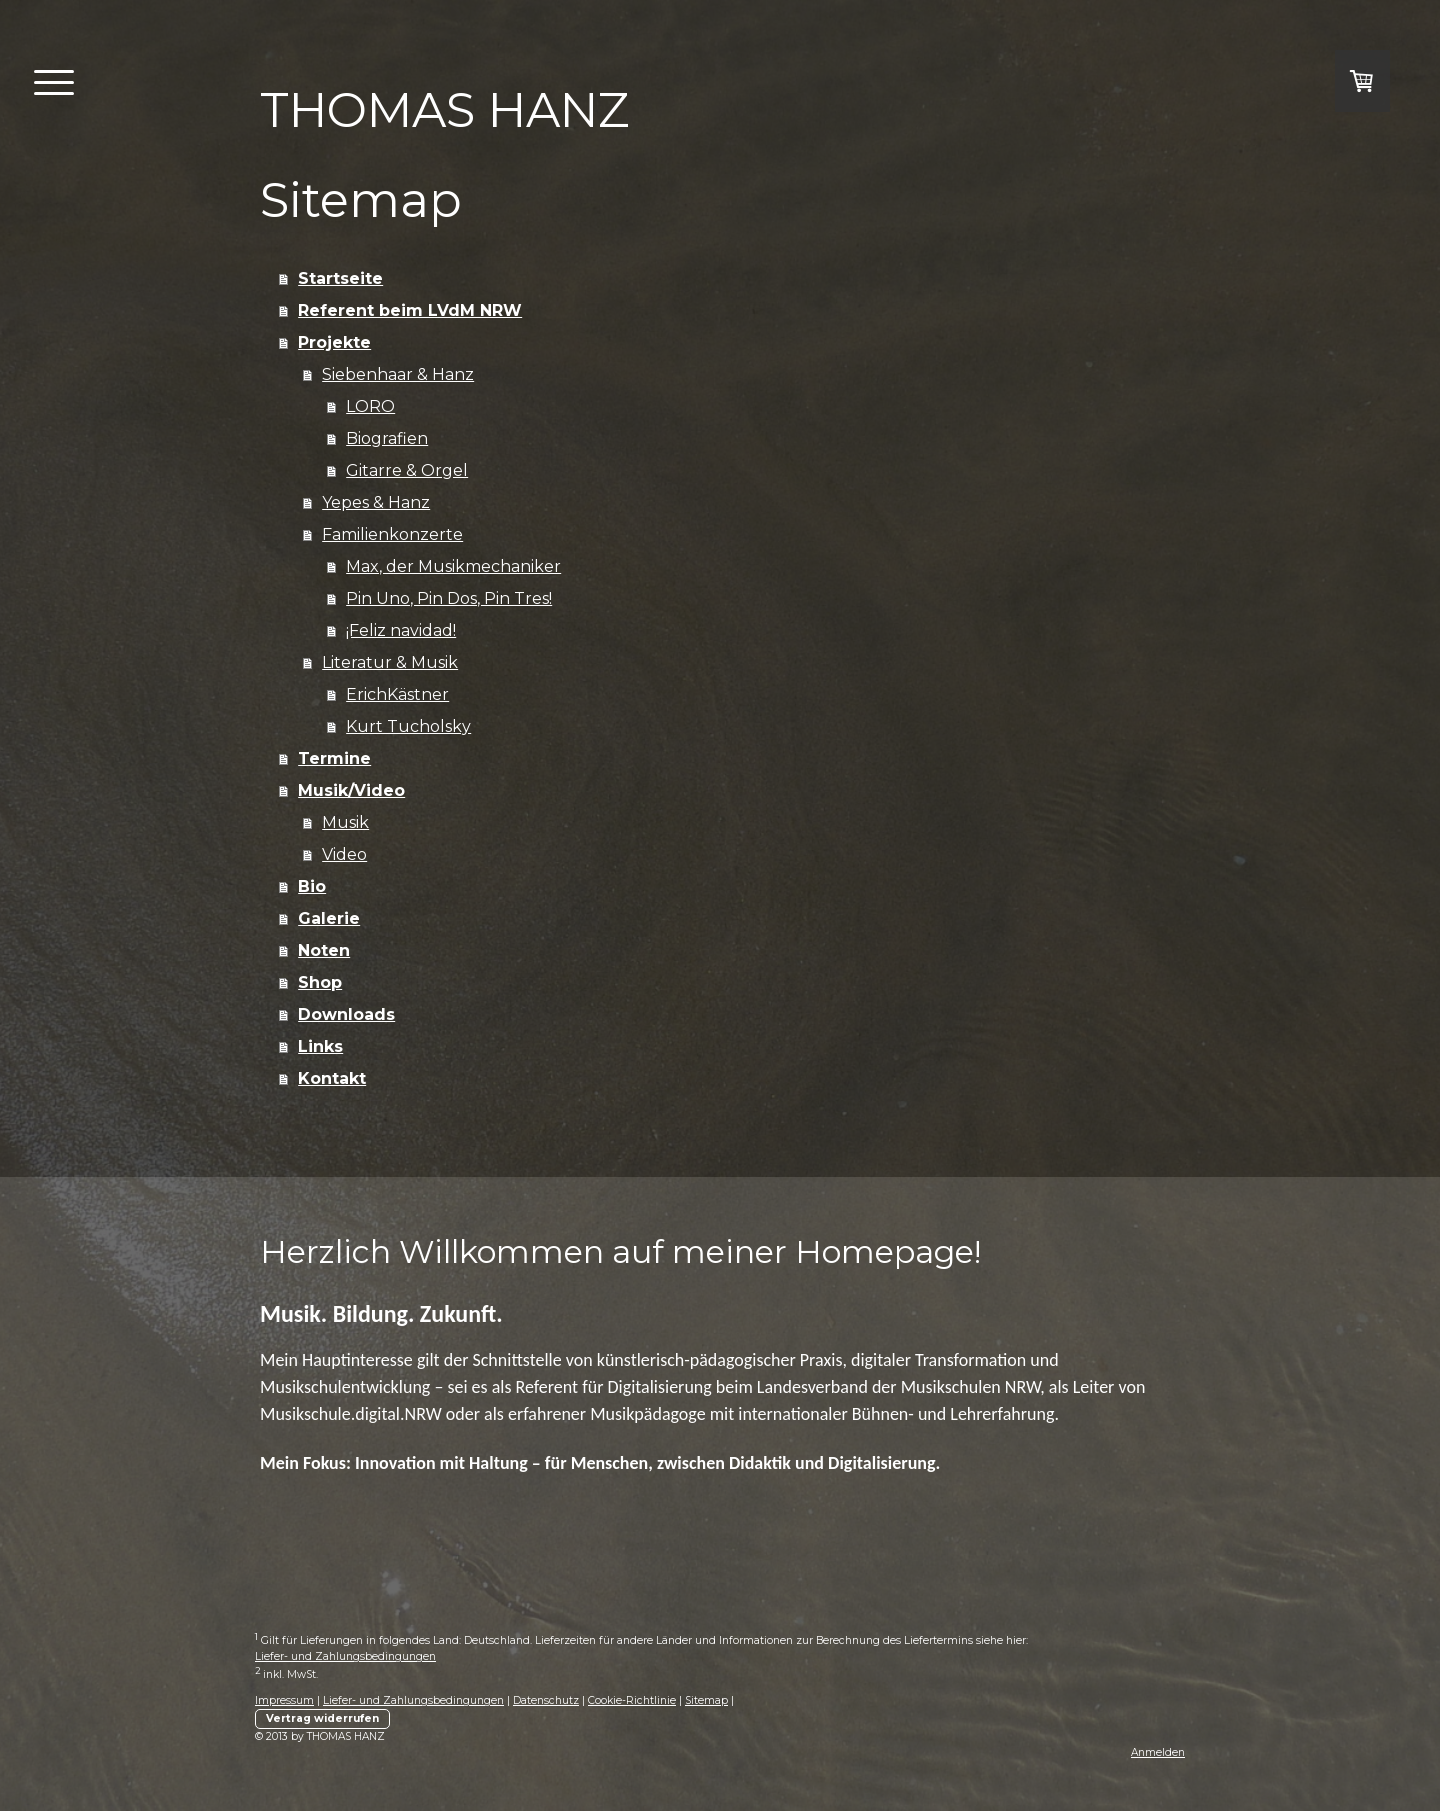 The width and height of the screenshot is (1440, 1811). Describe the element at coordinates (408, 726) in the screenshot. I see `Kurt Tucholsky` at that location.